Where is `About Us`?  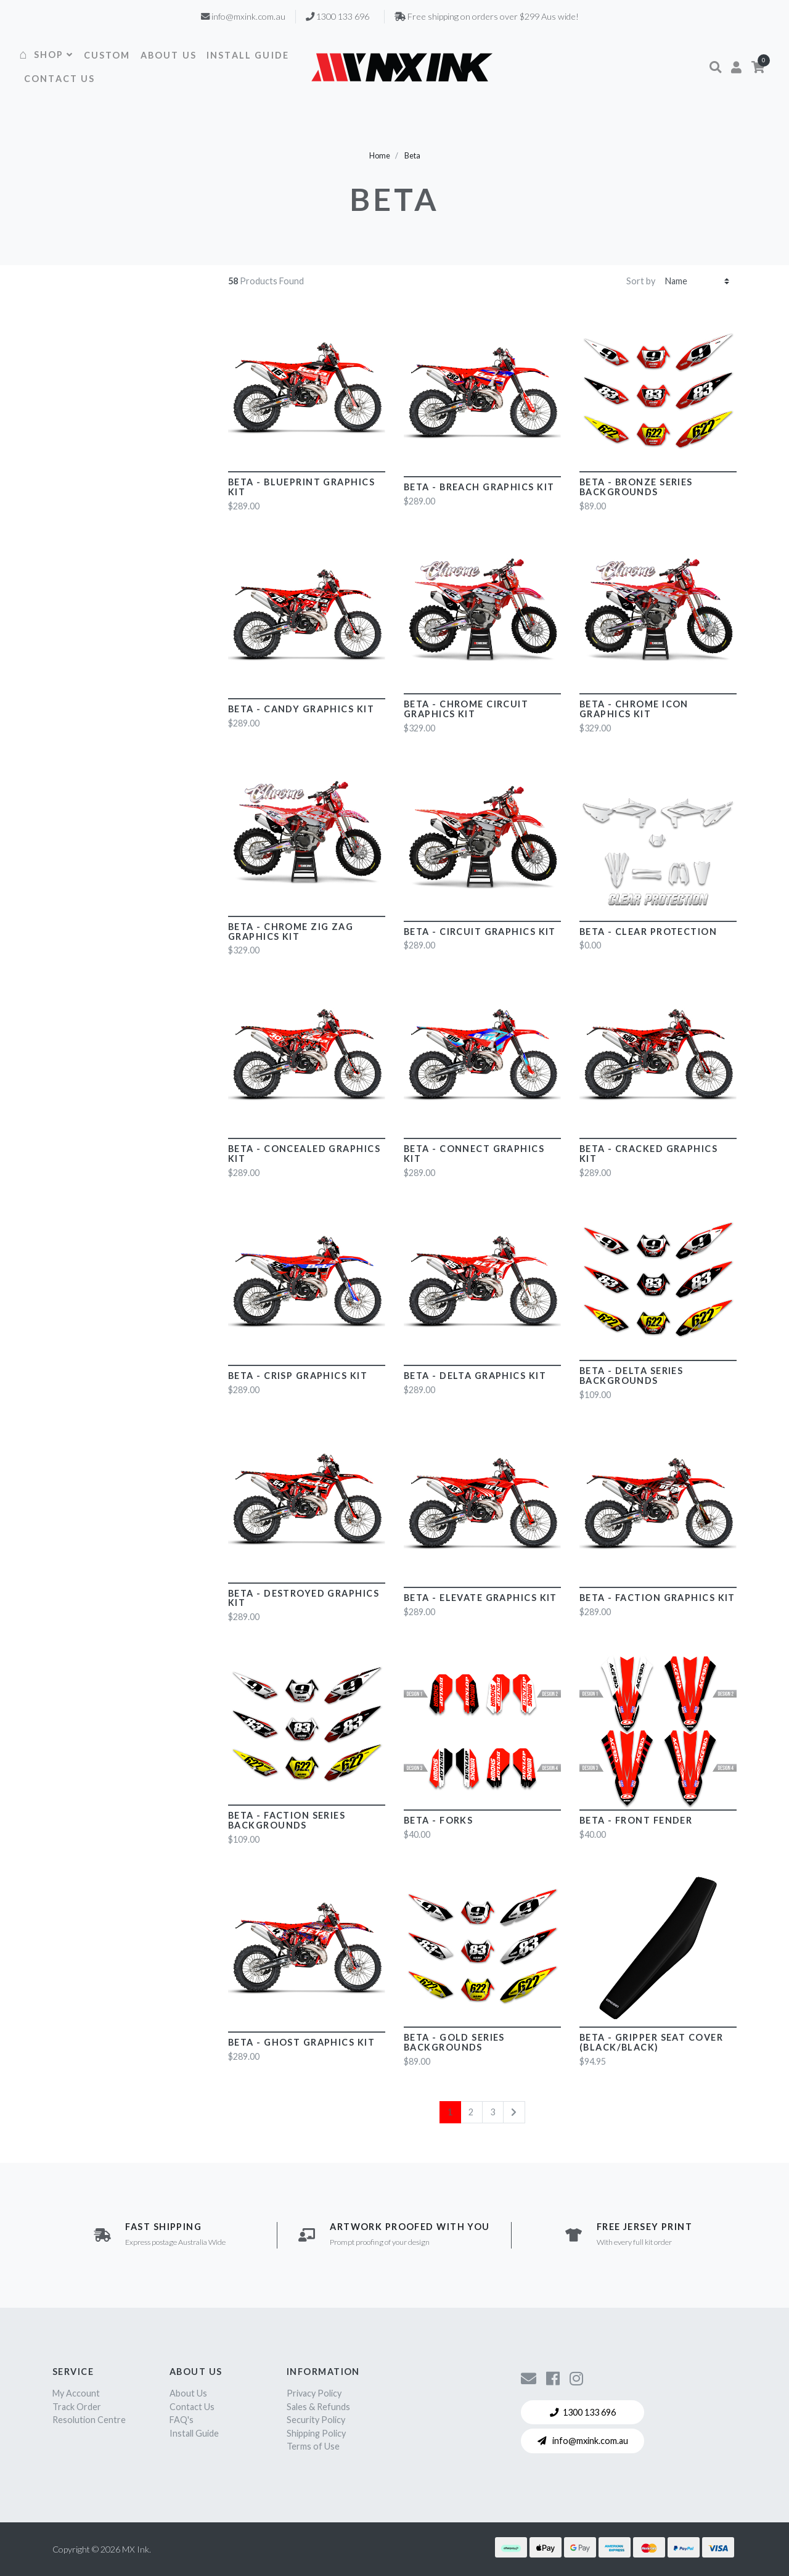
About Us is located at coordinates (188, 2393).